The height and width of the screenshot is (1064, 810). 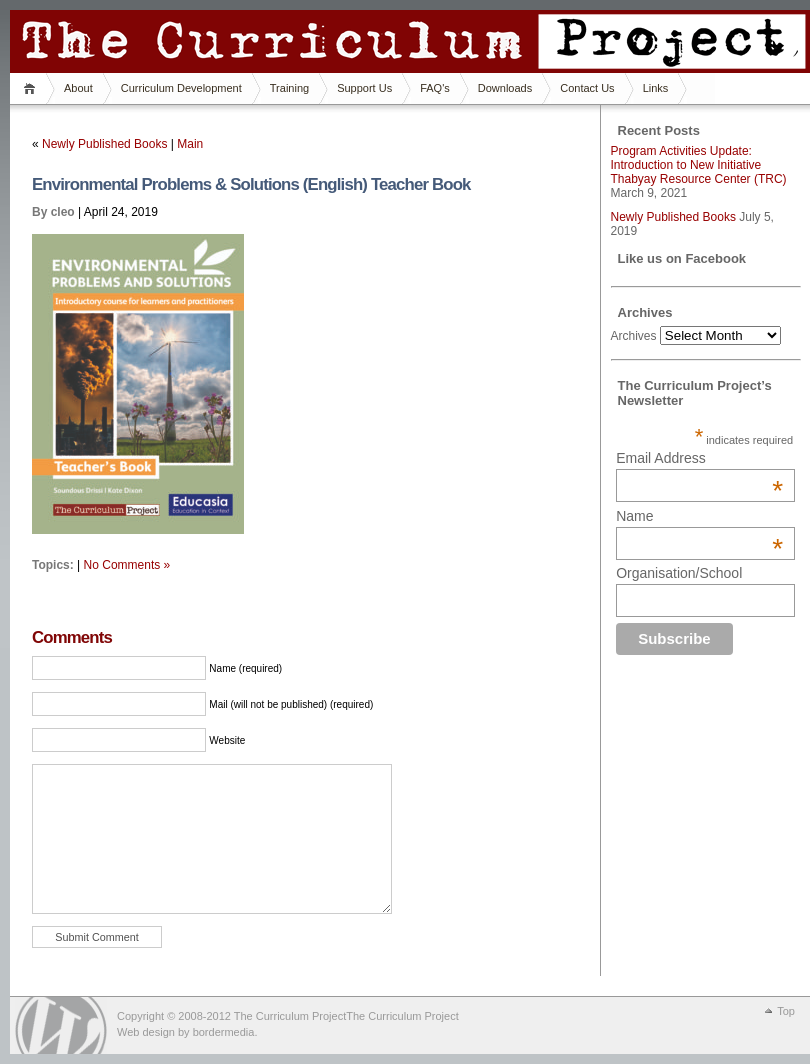 What do you see at coordinates (679, 573) in the screenshot?
I see `Organisation/School` at bounding box center [679, 573].